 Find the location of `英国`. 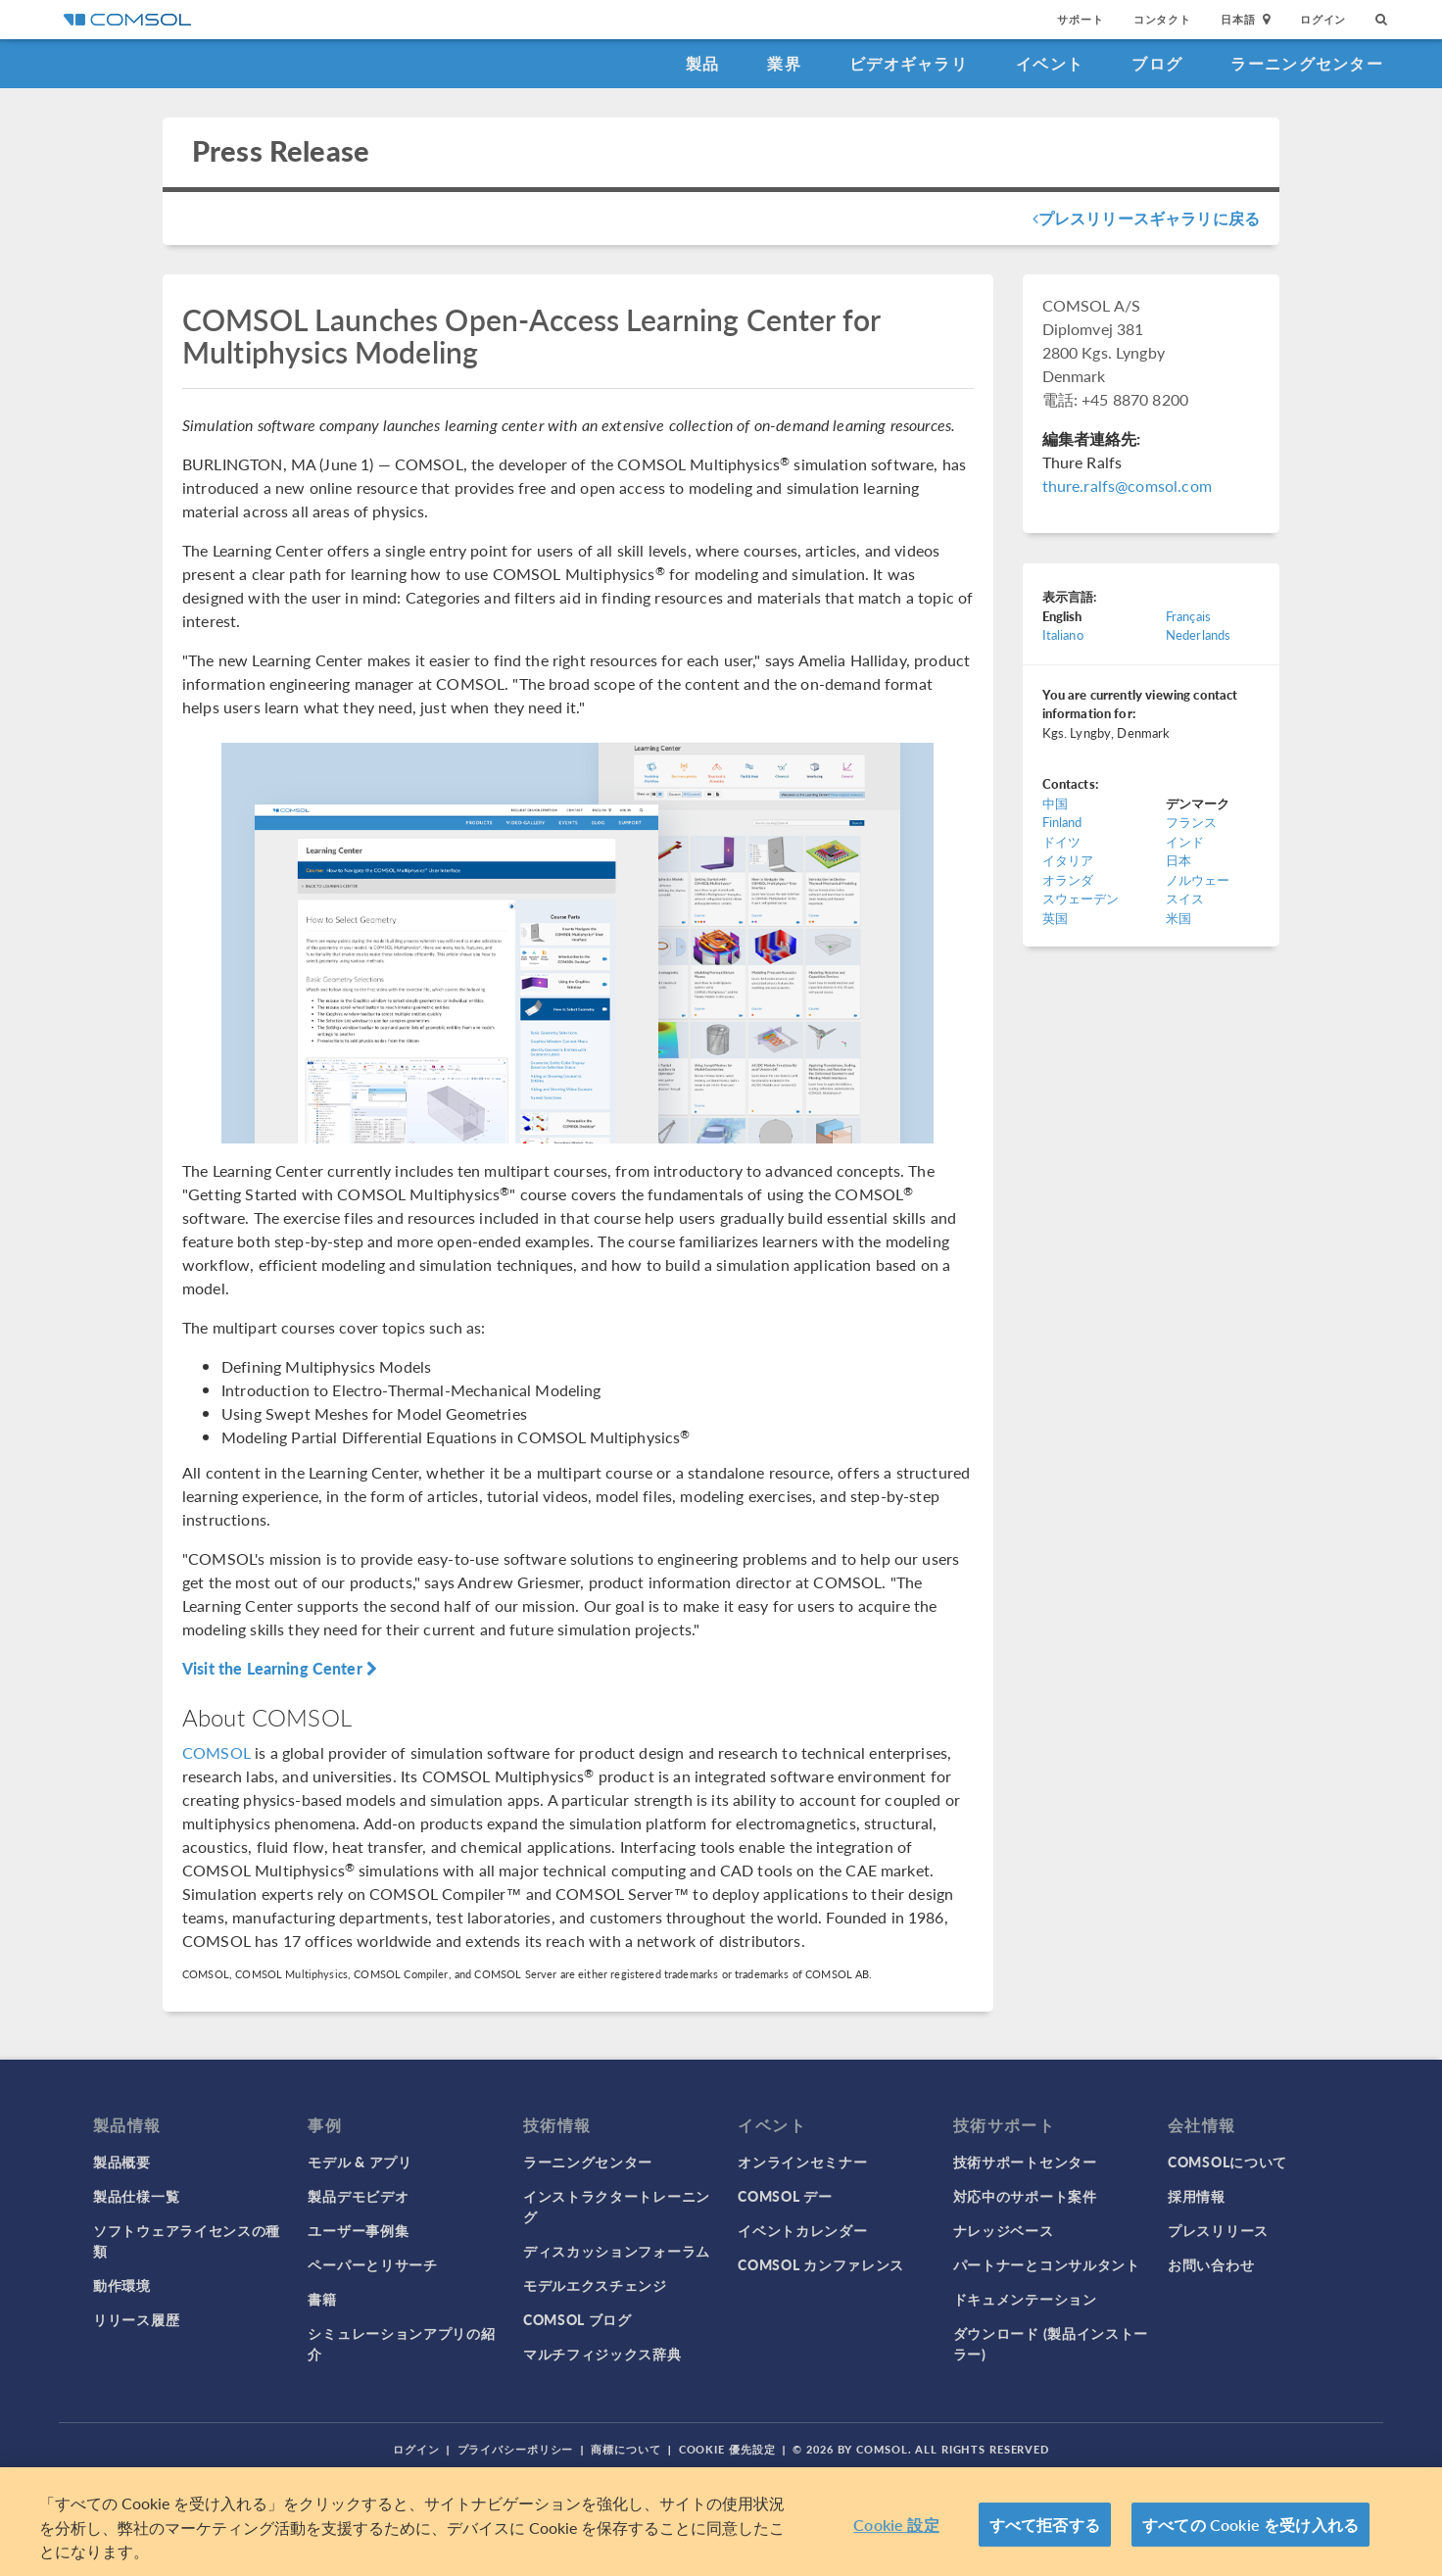

英国 is located at coordinates (1055, 917).